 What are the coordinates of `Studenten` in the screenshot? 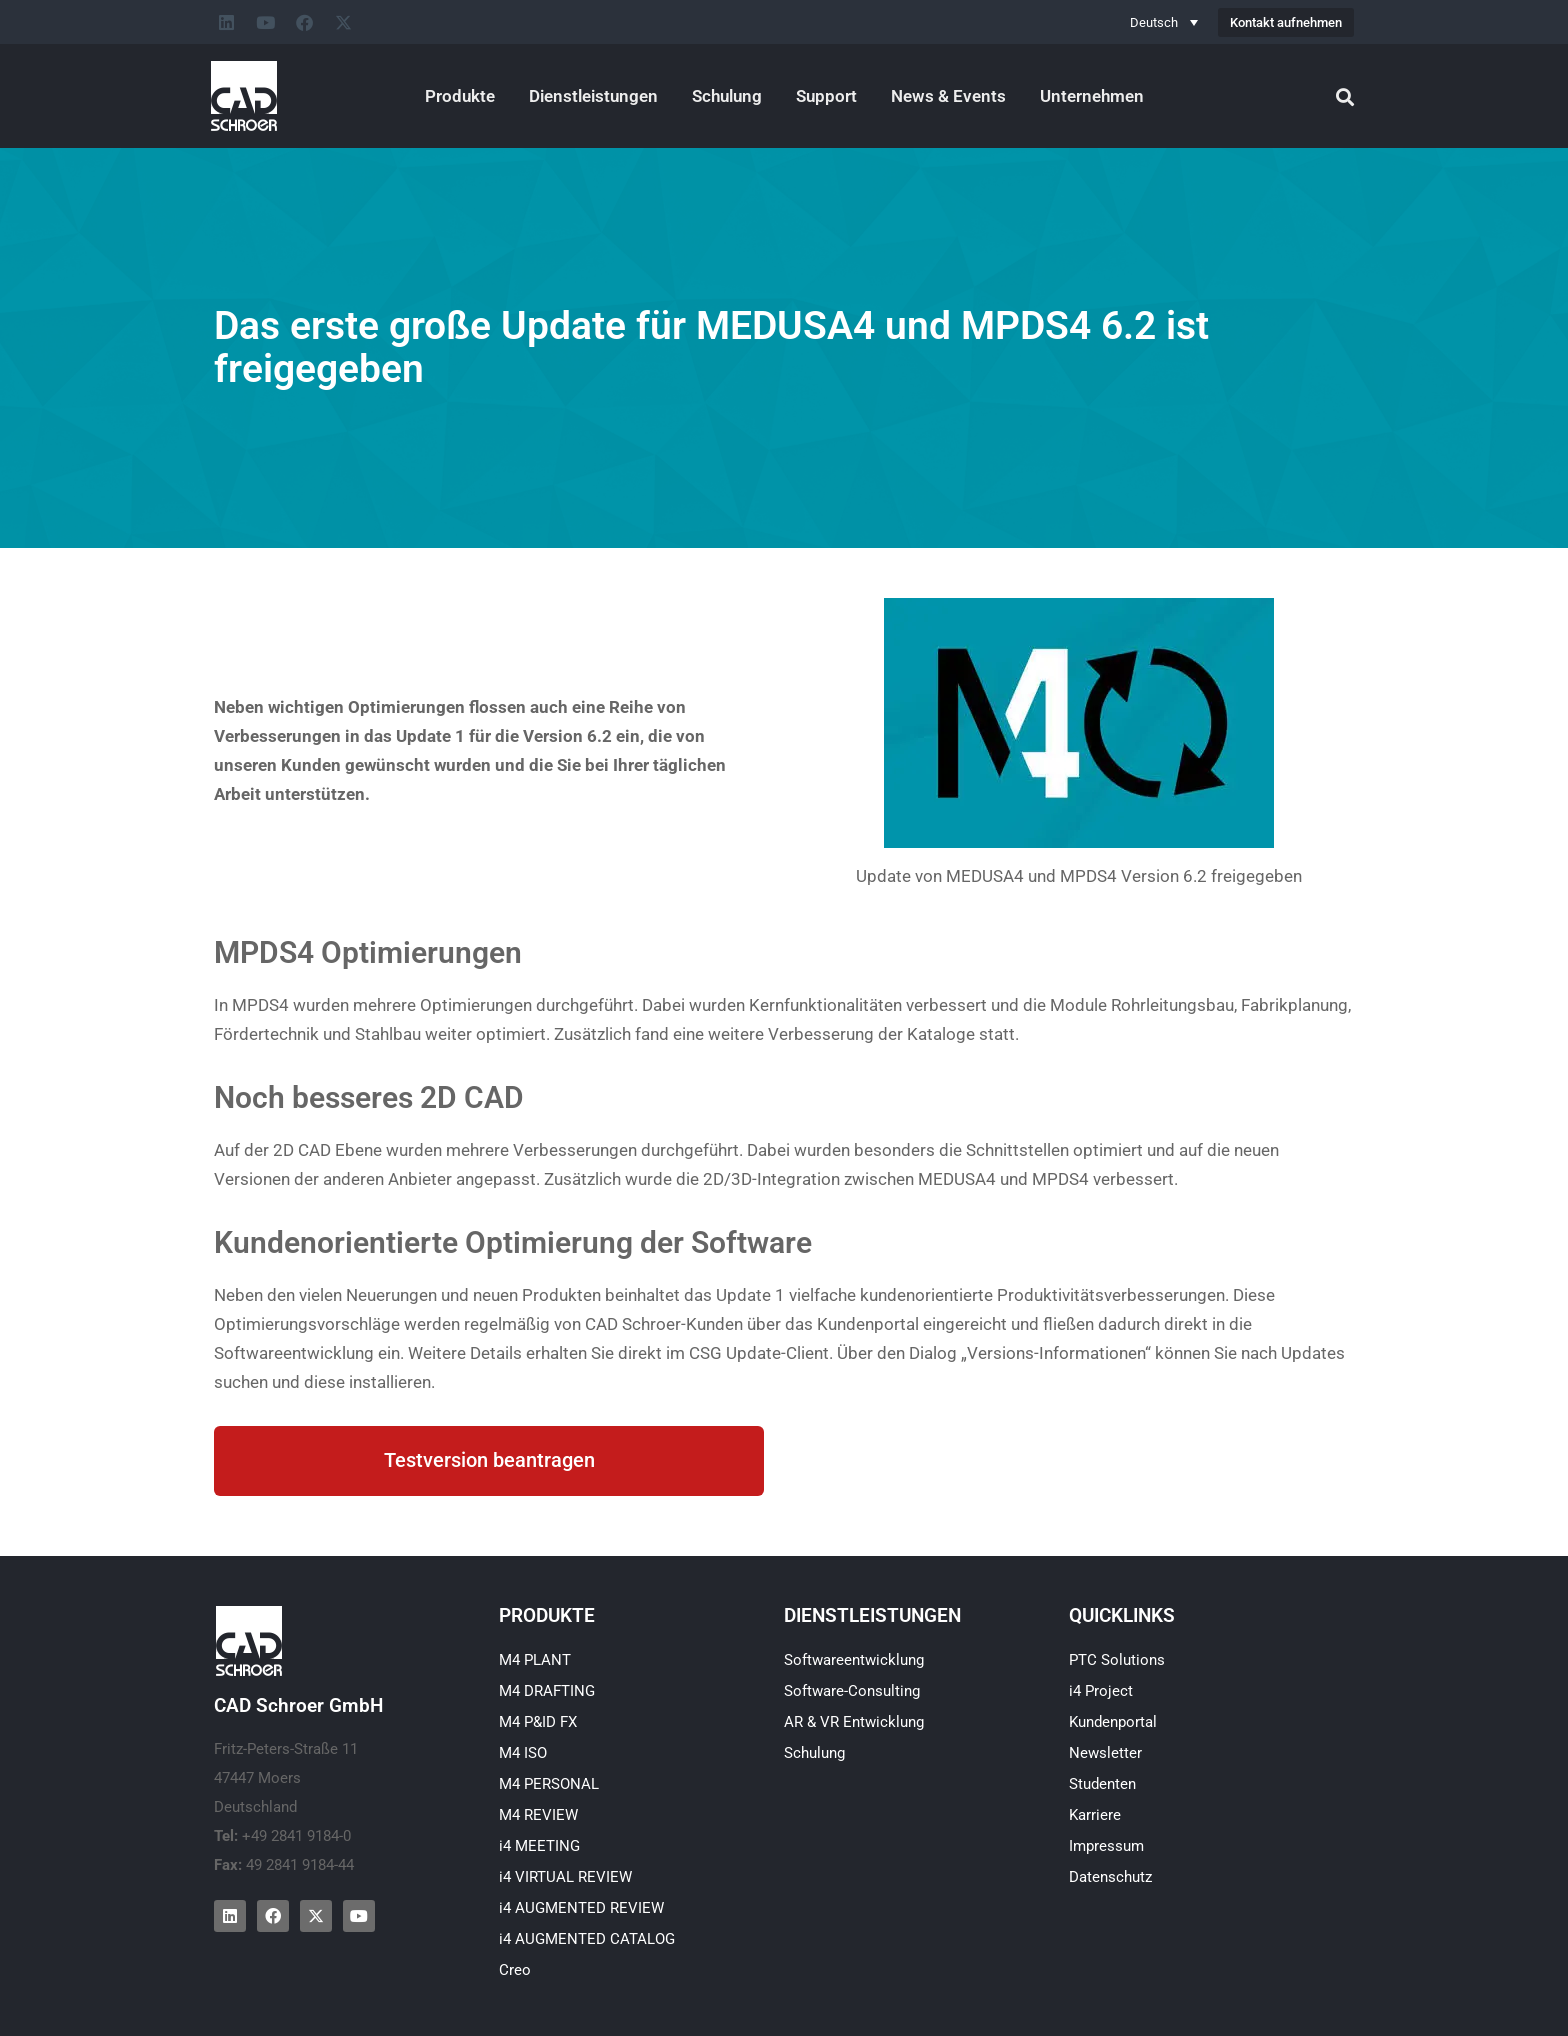 It's located at (1102, 1784).